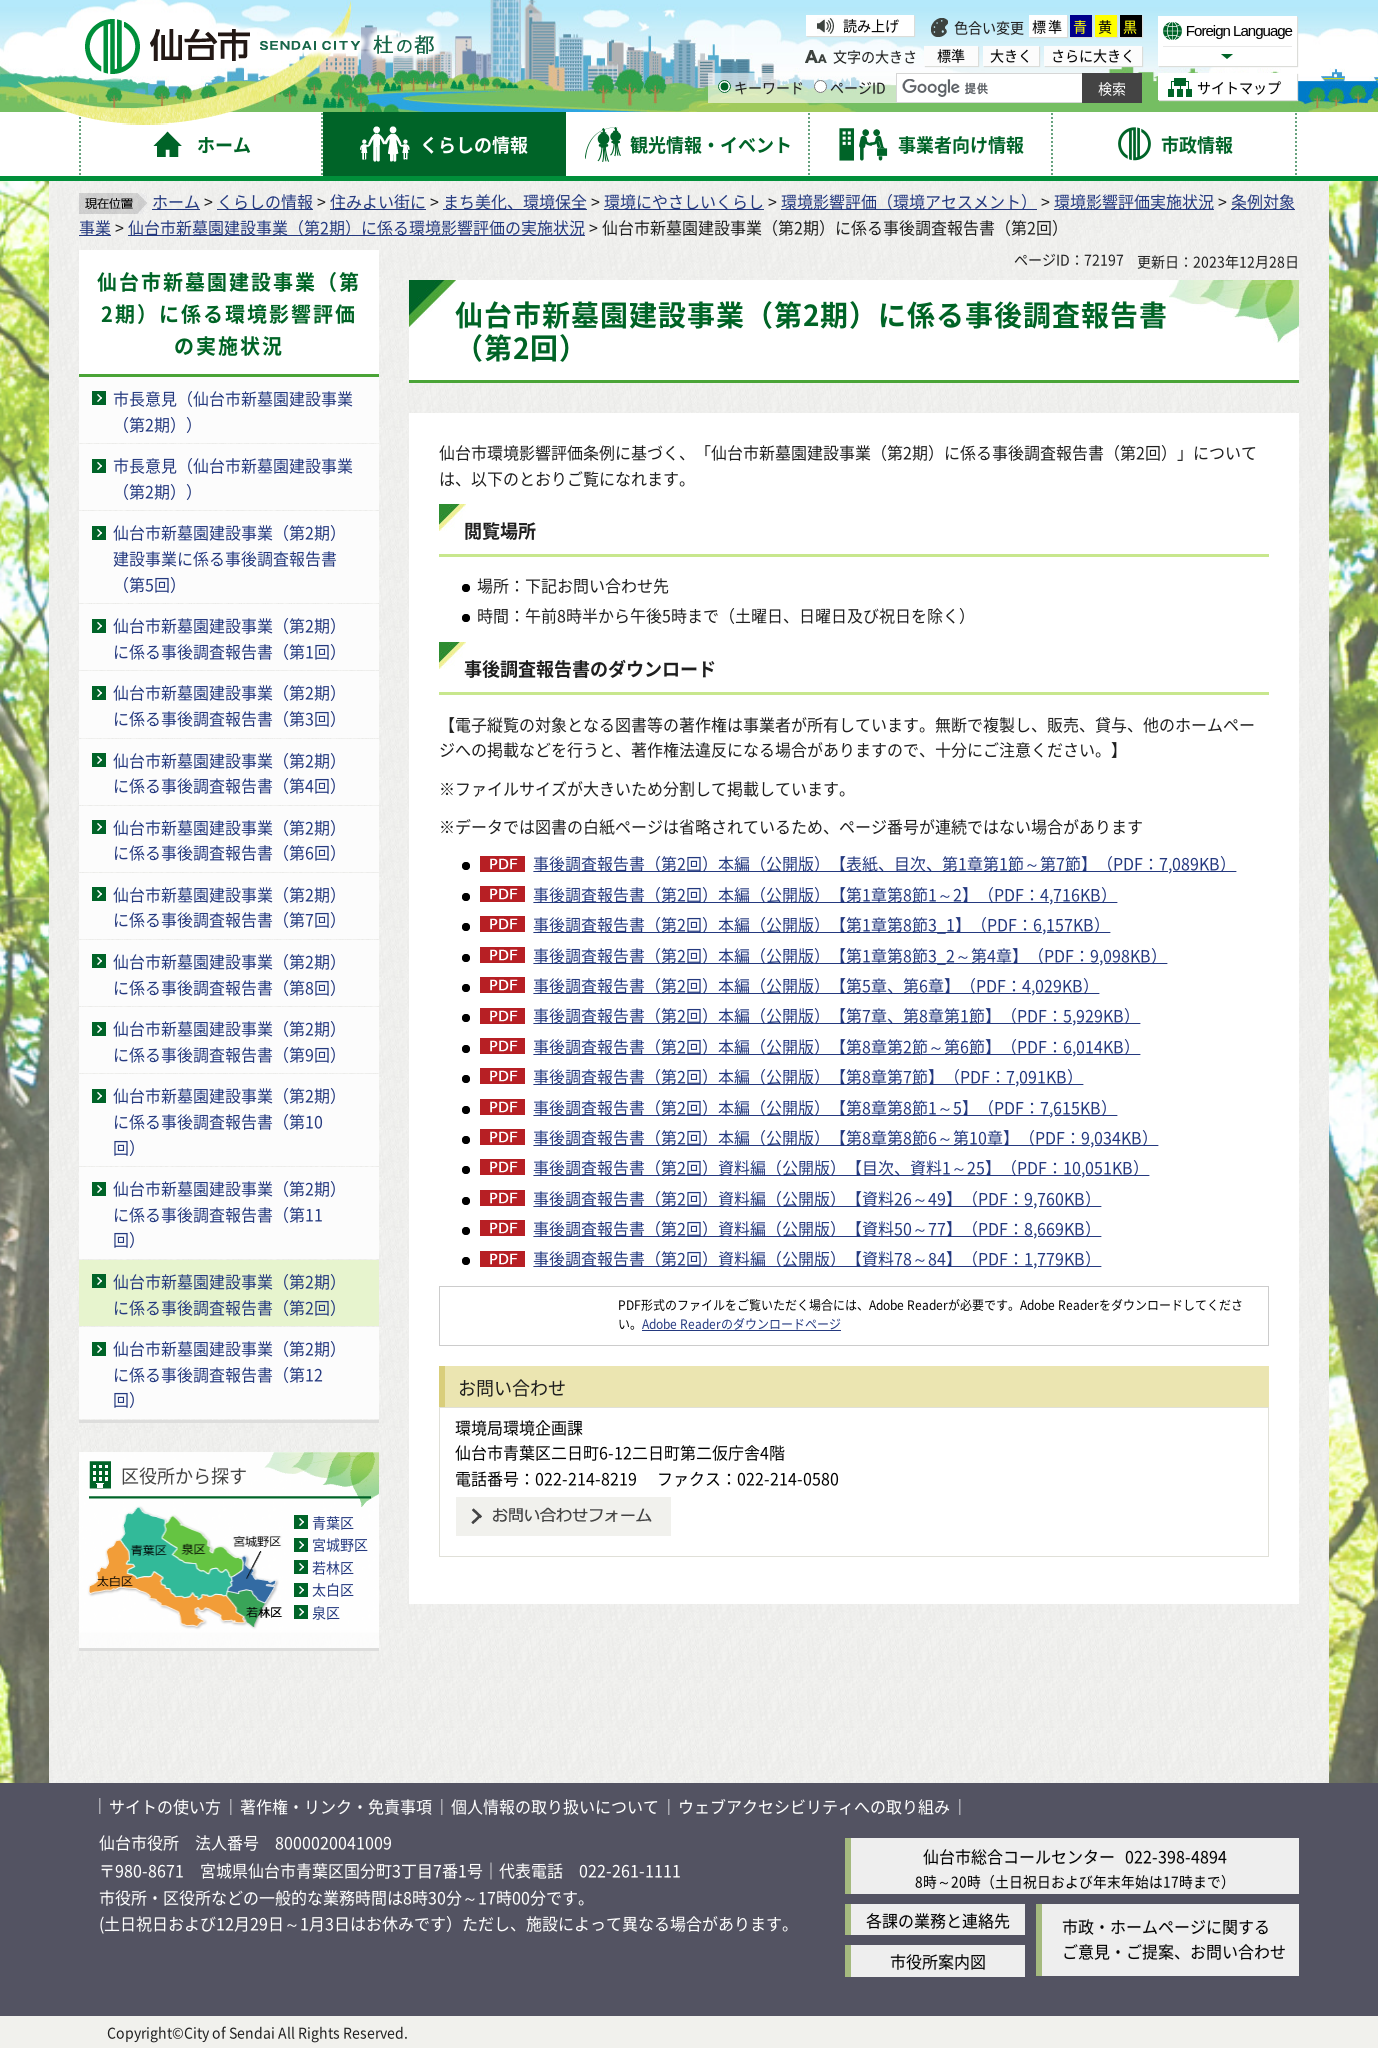  What do you see at coordinates (333, 1567) in the screenshot?
I see `若林区` at bounding box center [333, 1567].